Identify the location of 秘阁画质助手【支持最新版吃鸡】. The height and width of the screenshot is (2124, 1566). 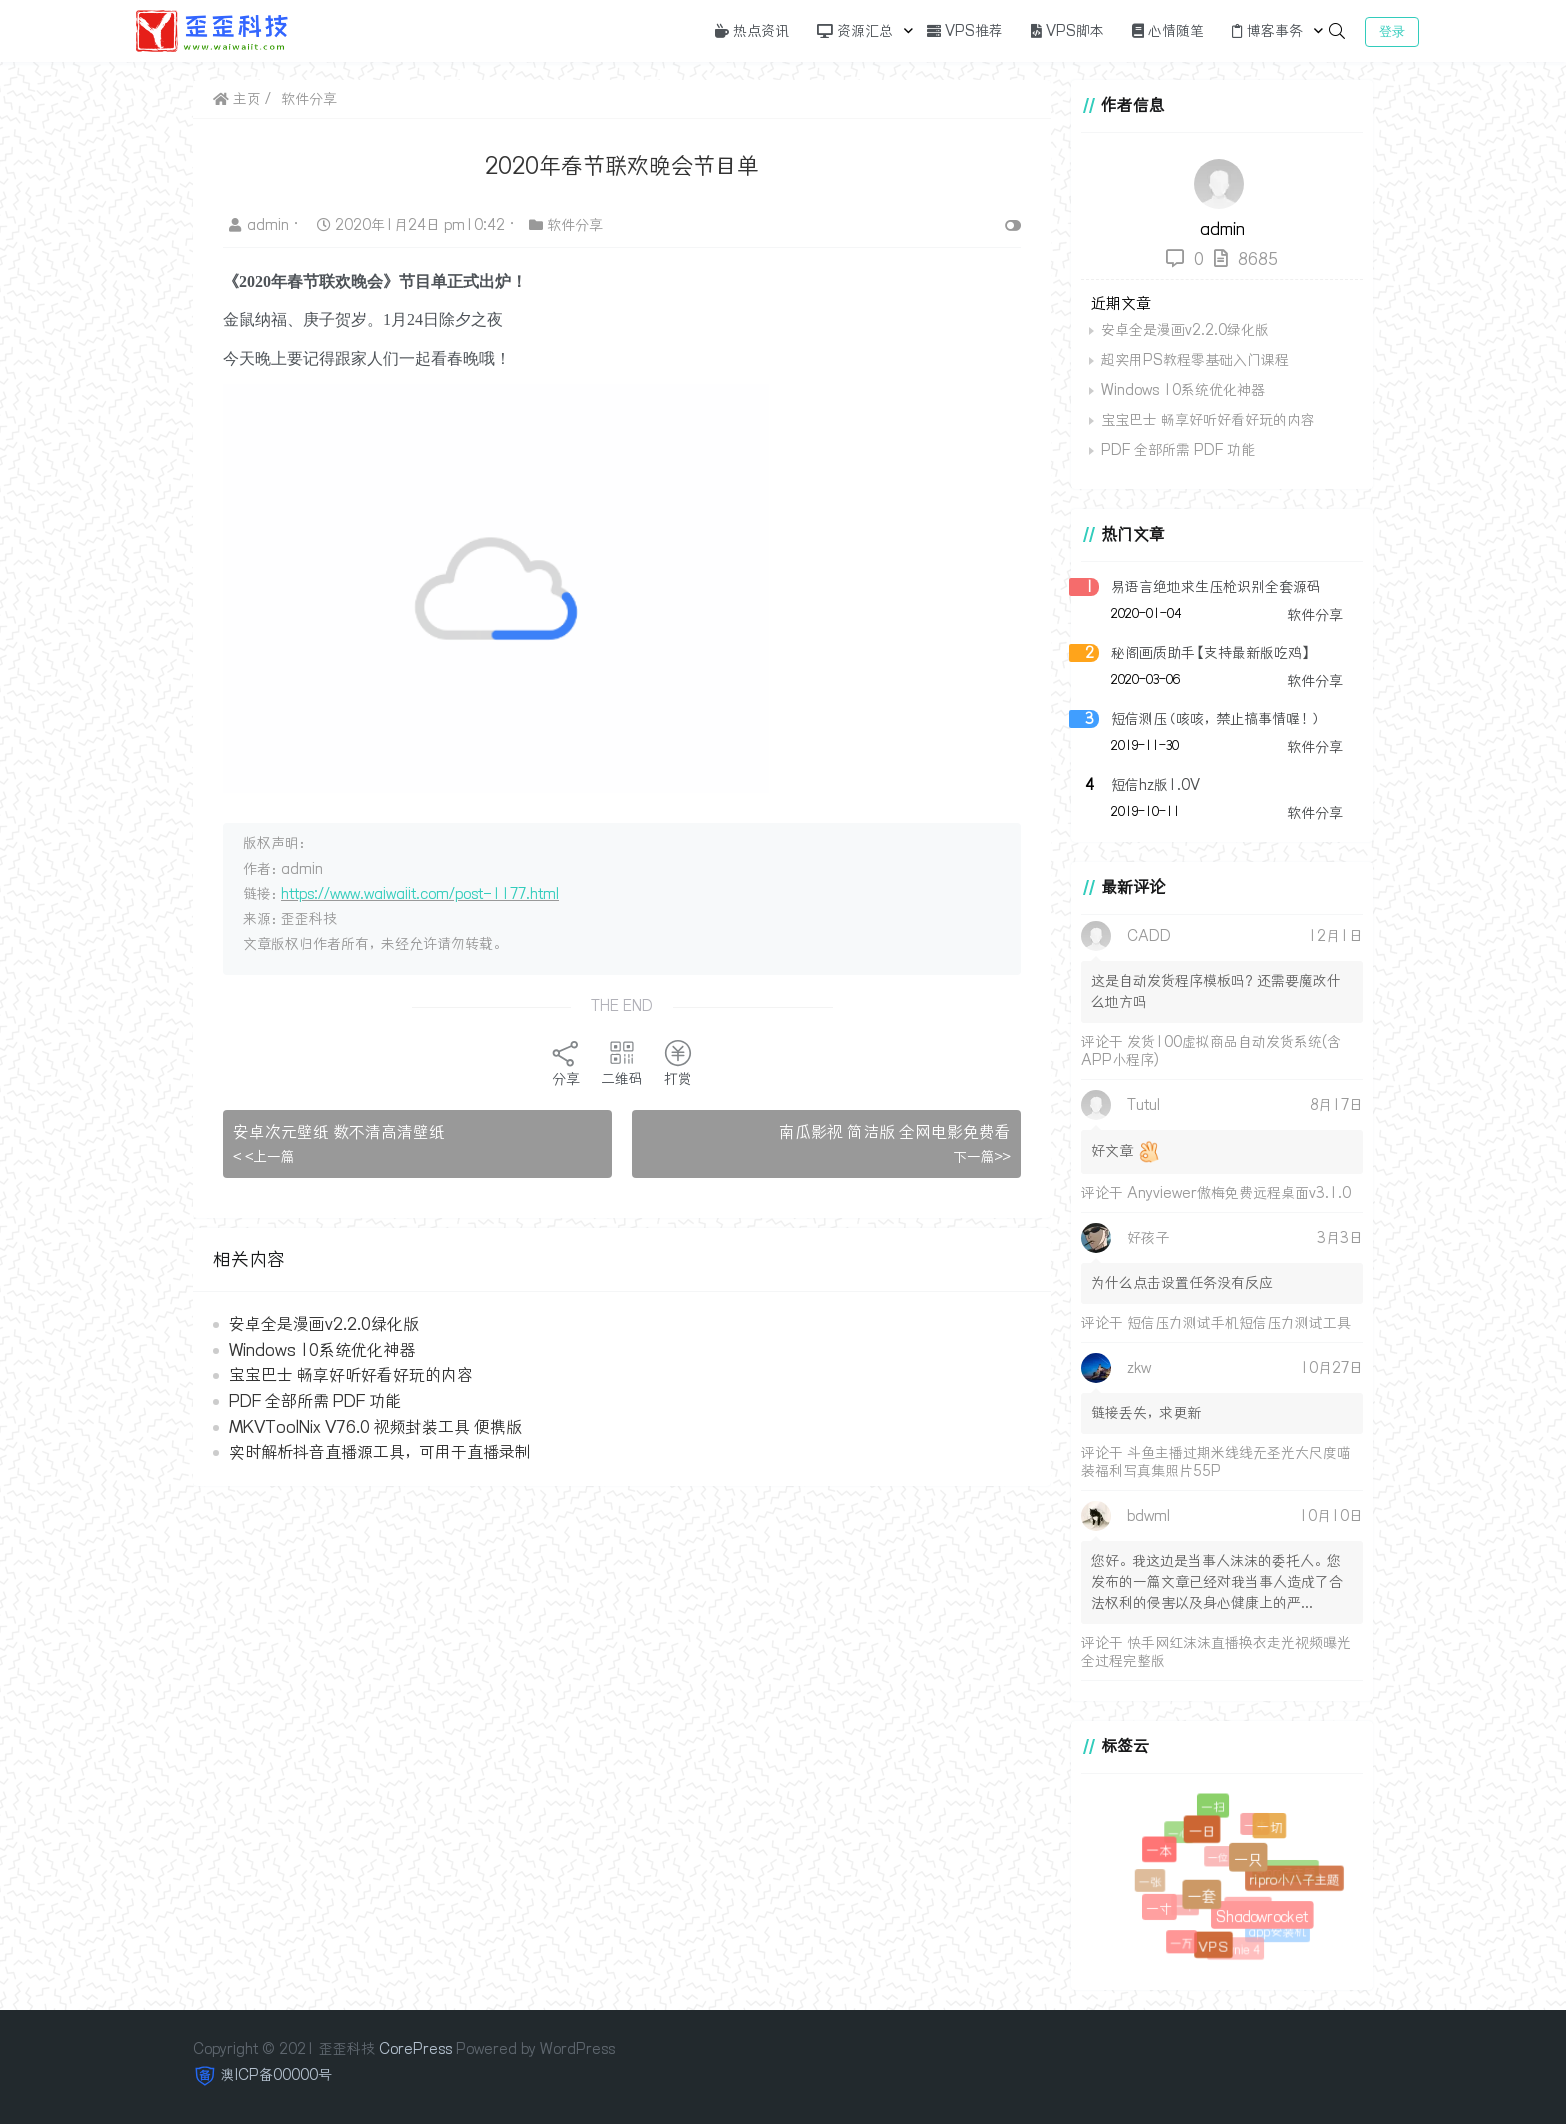
(1211, 653).